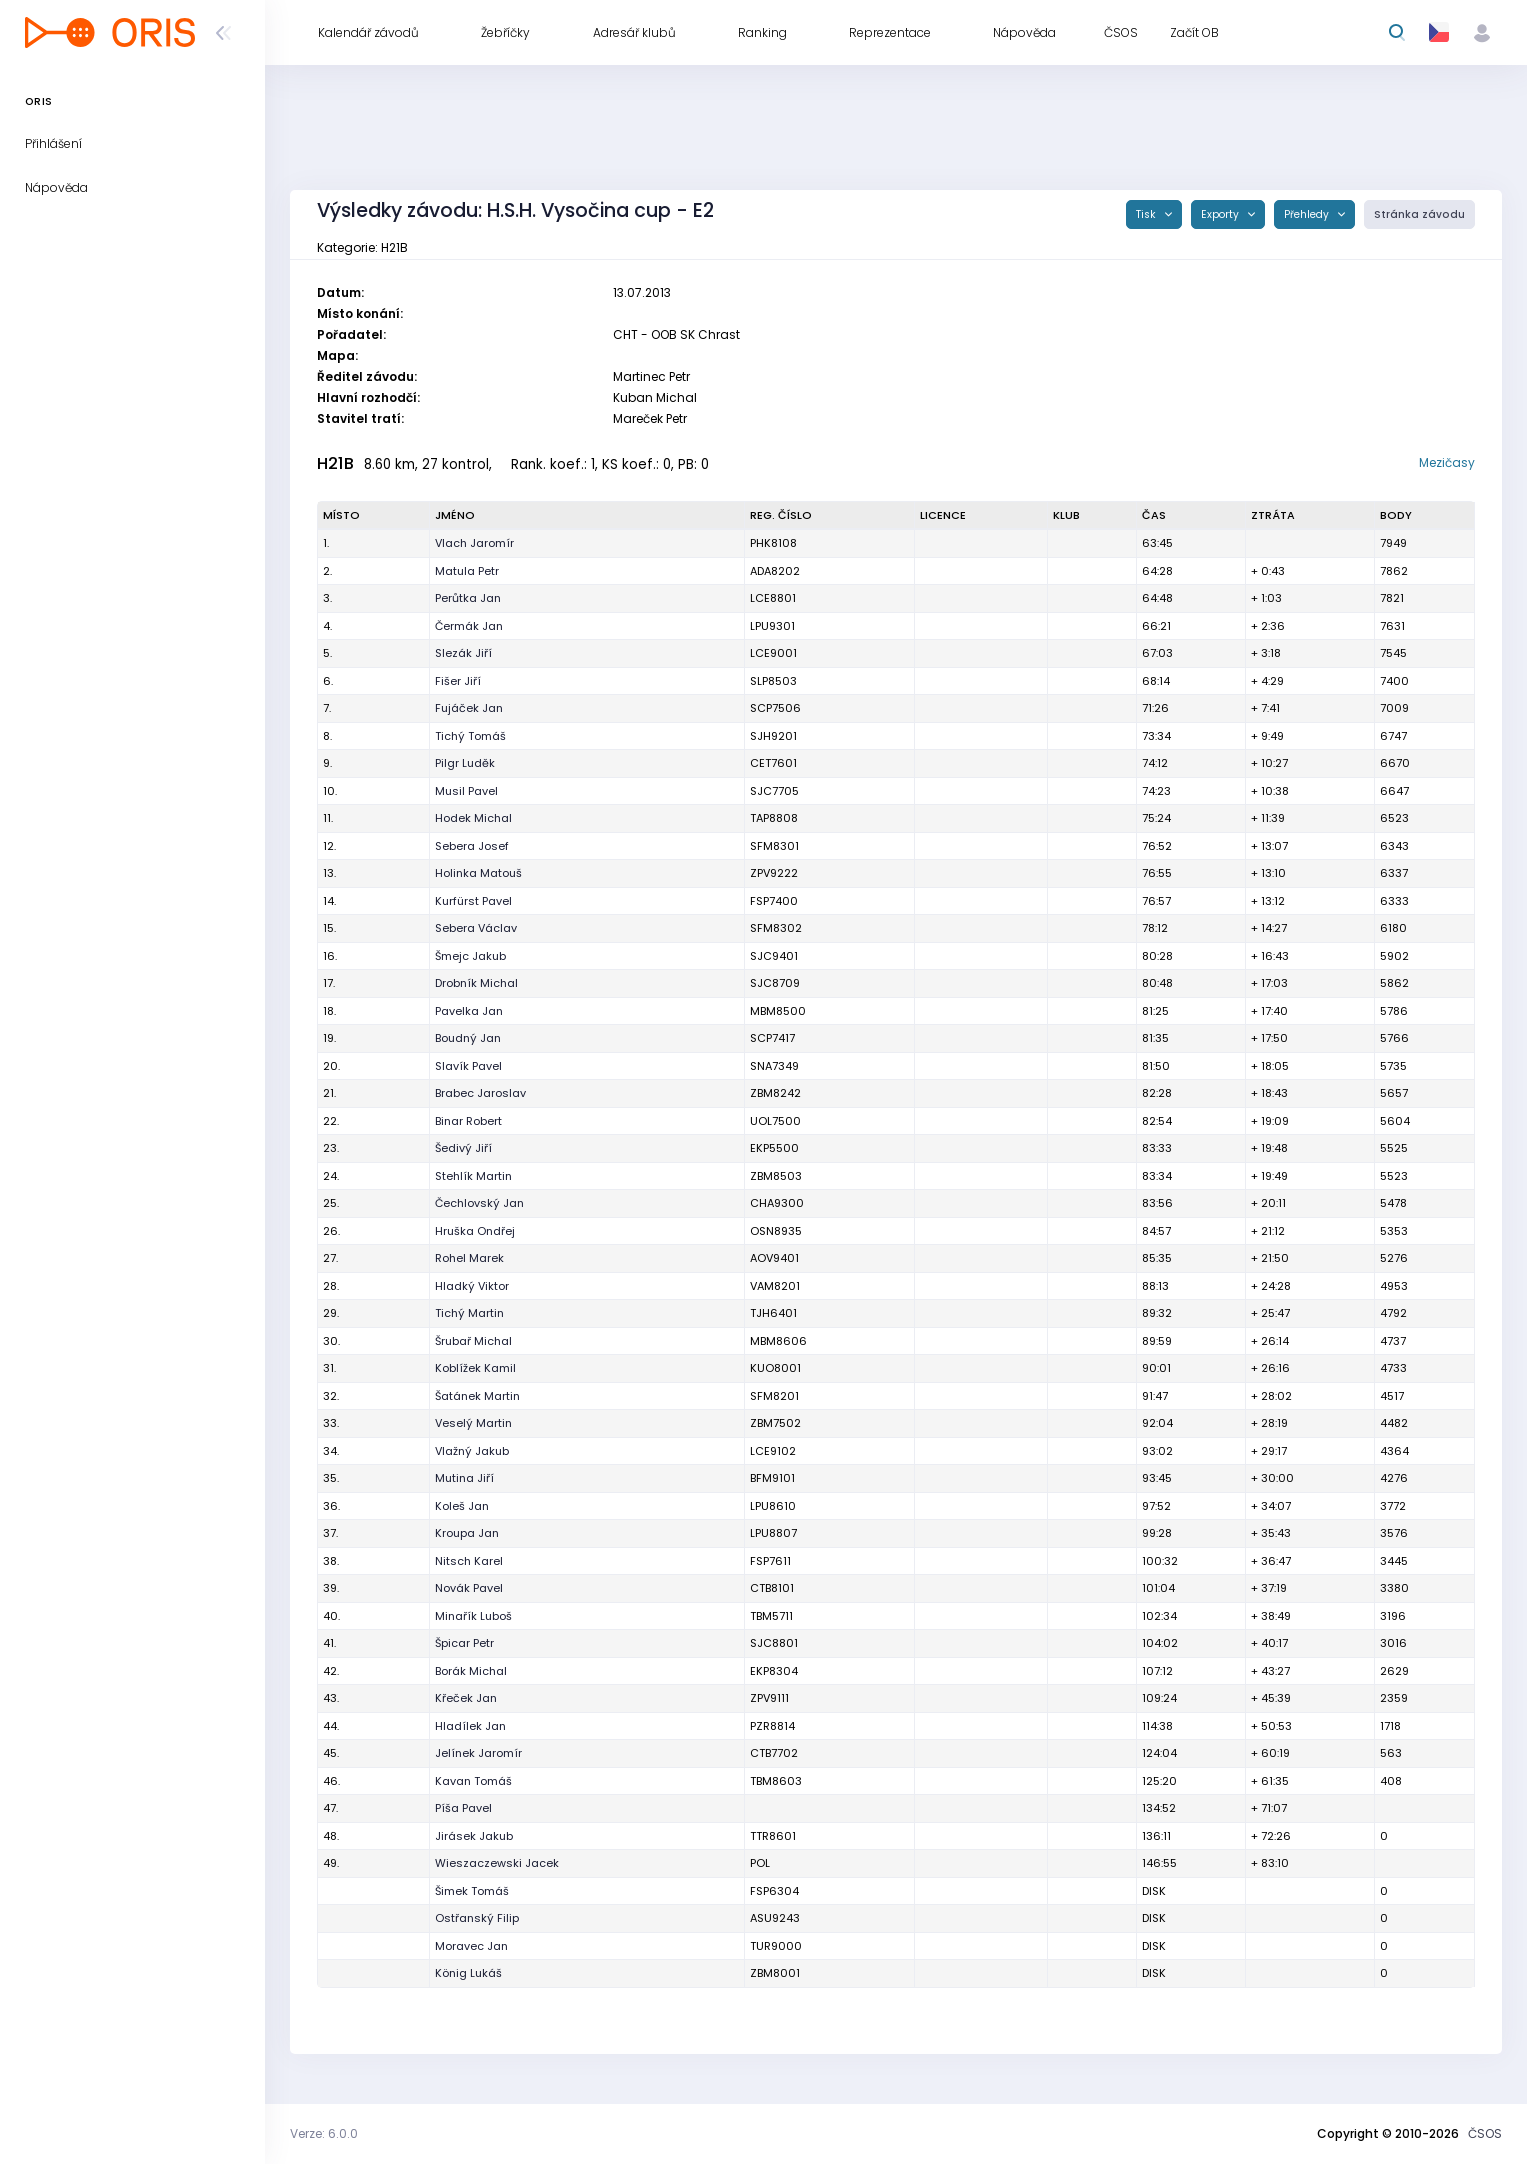  What do you see at coordinates (774, 901) in the screenshot?
I see `FSP7400` at bounding box center [774, 901].